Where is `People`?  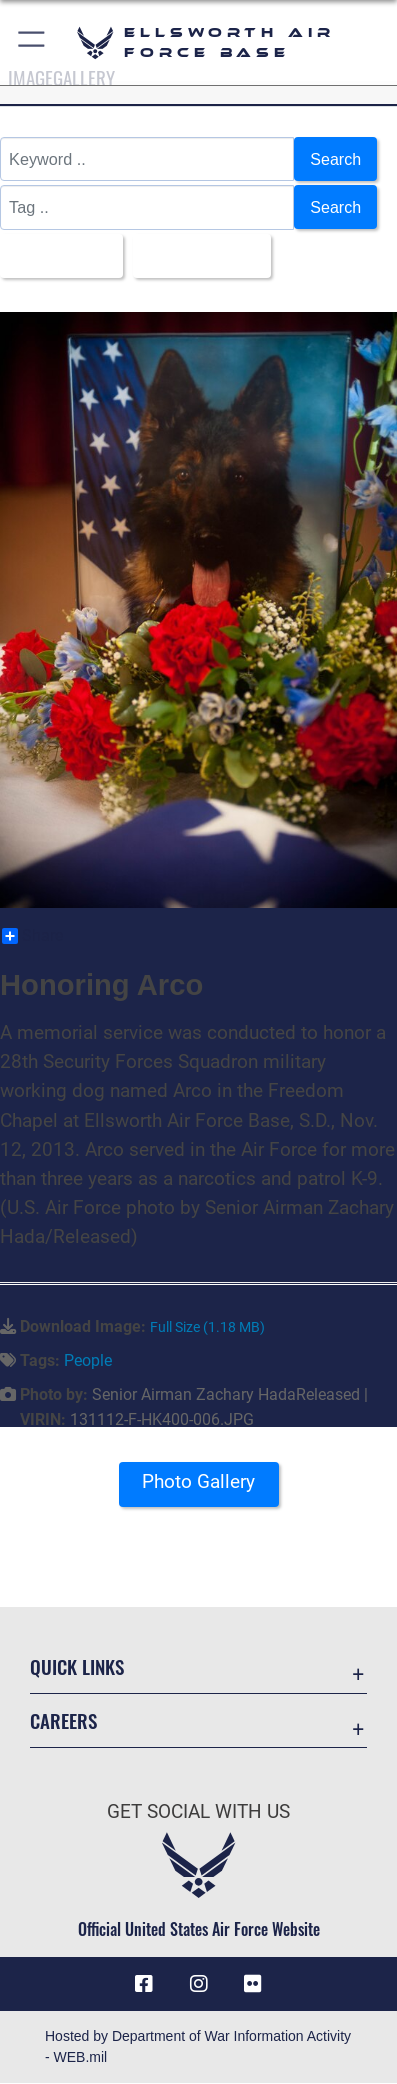
People is located at coordinates (88, 1361).